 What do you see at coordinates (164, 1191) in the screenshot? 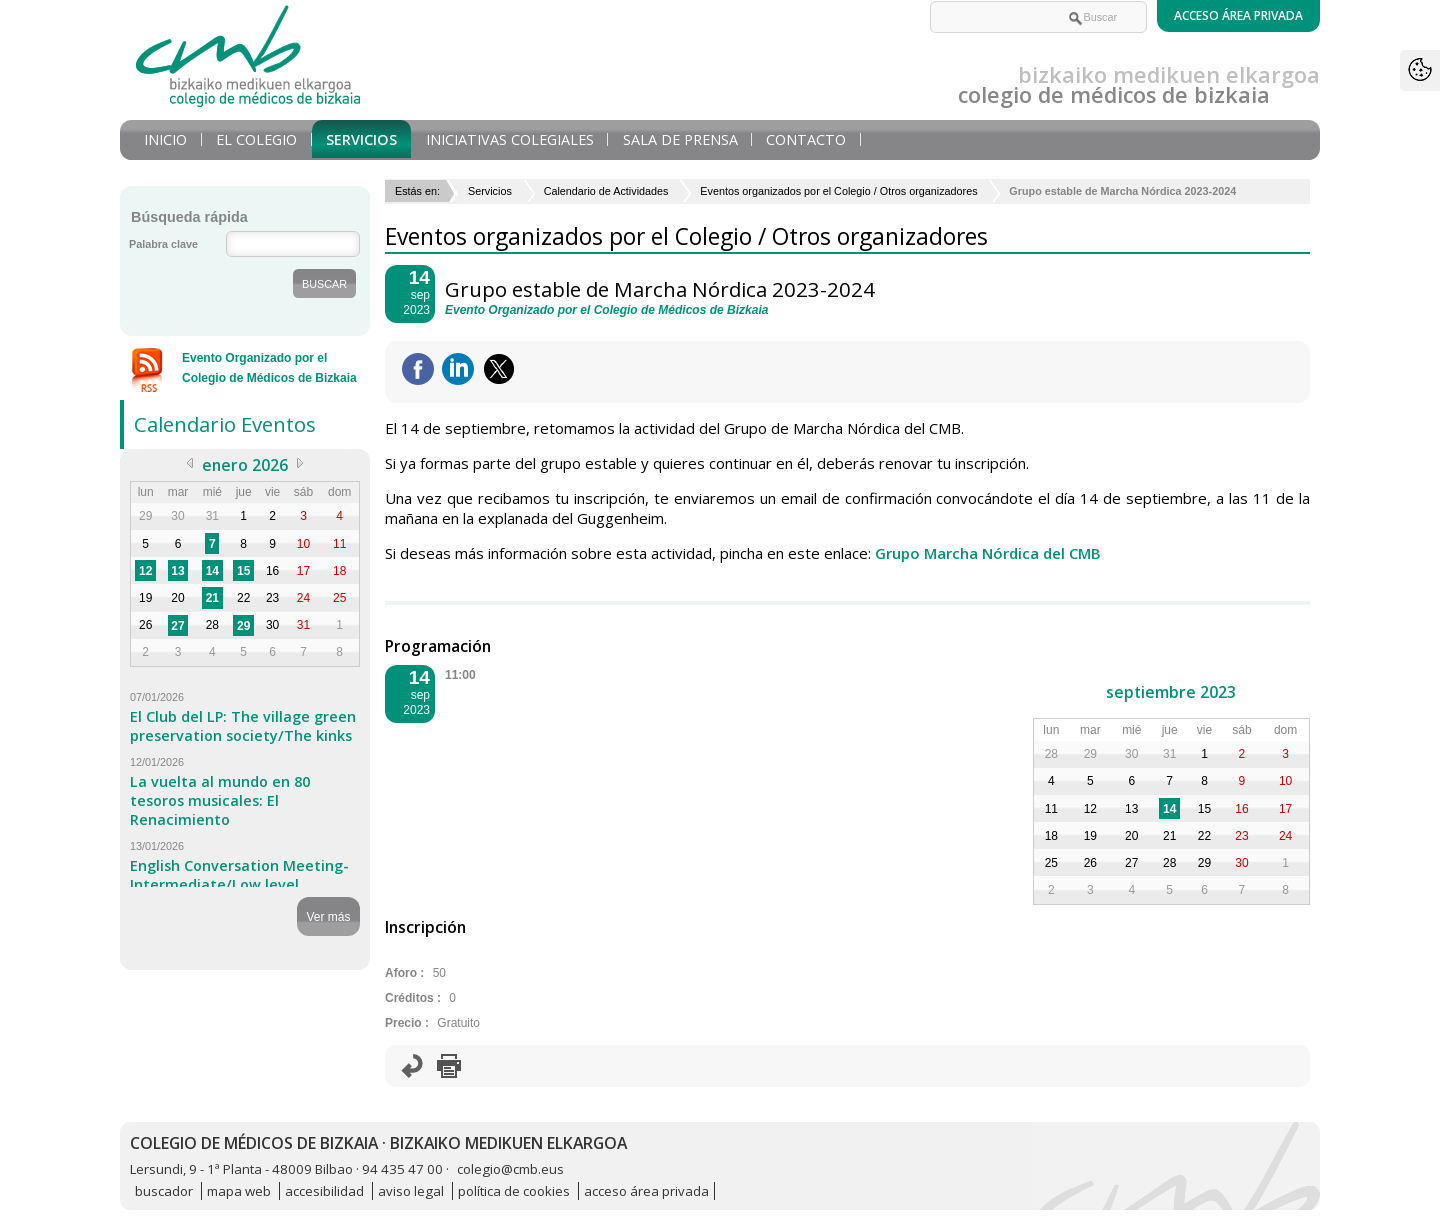
I see `buscador` at bounding box center [164, 1191].